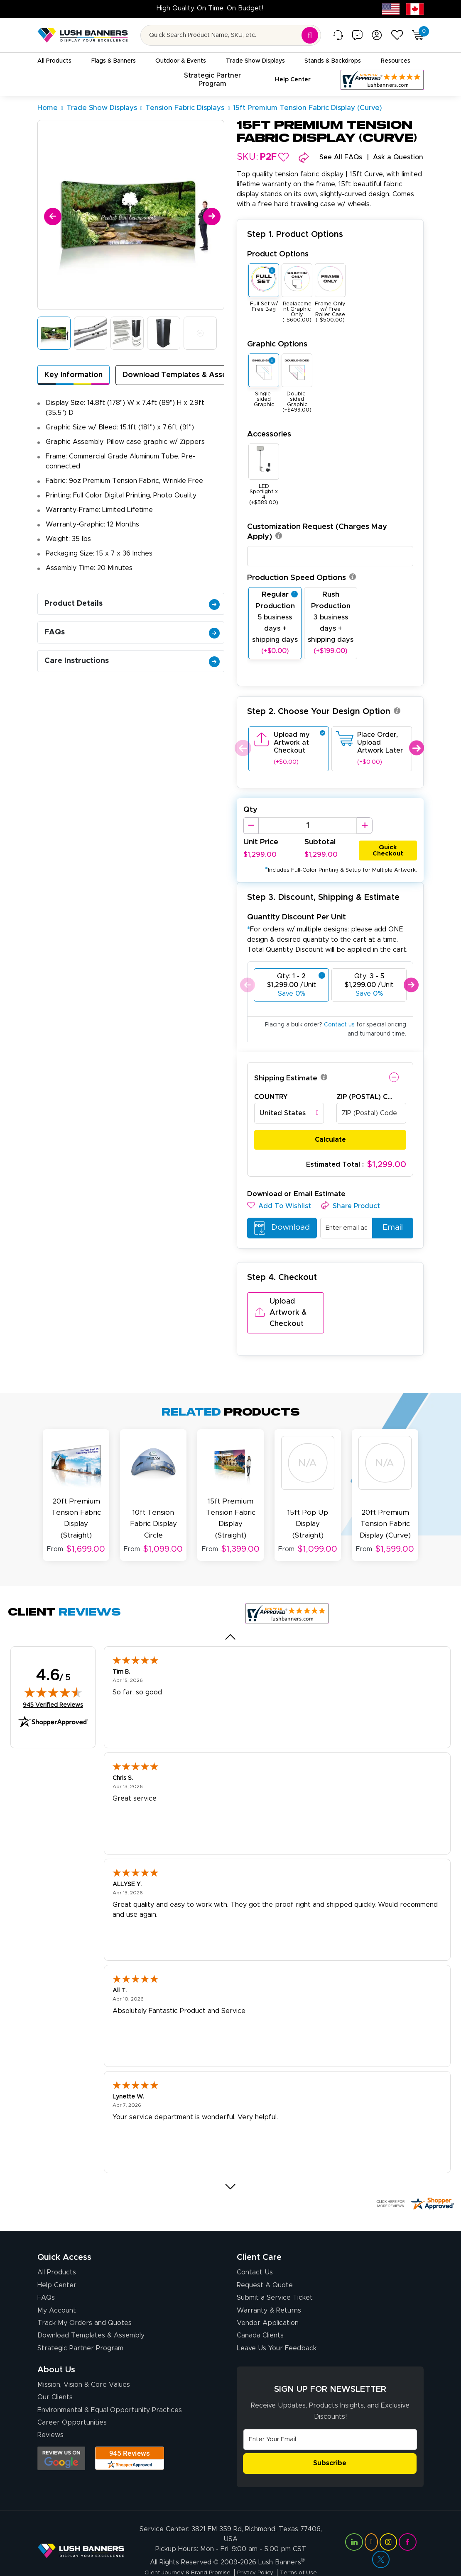 This screenshot has height=2576, width=461. Describe the element at coordinates (260, 2311) in the screenshot. I see `Canada Clients [Vendor Application (opens in a new tab)]` at that location.